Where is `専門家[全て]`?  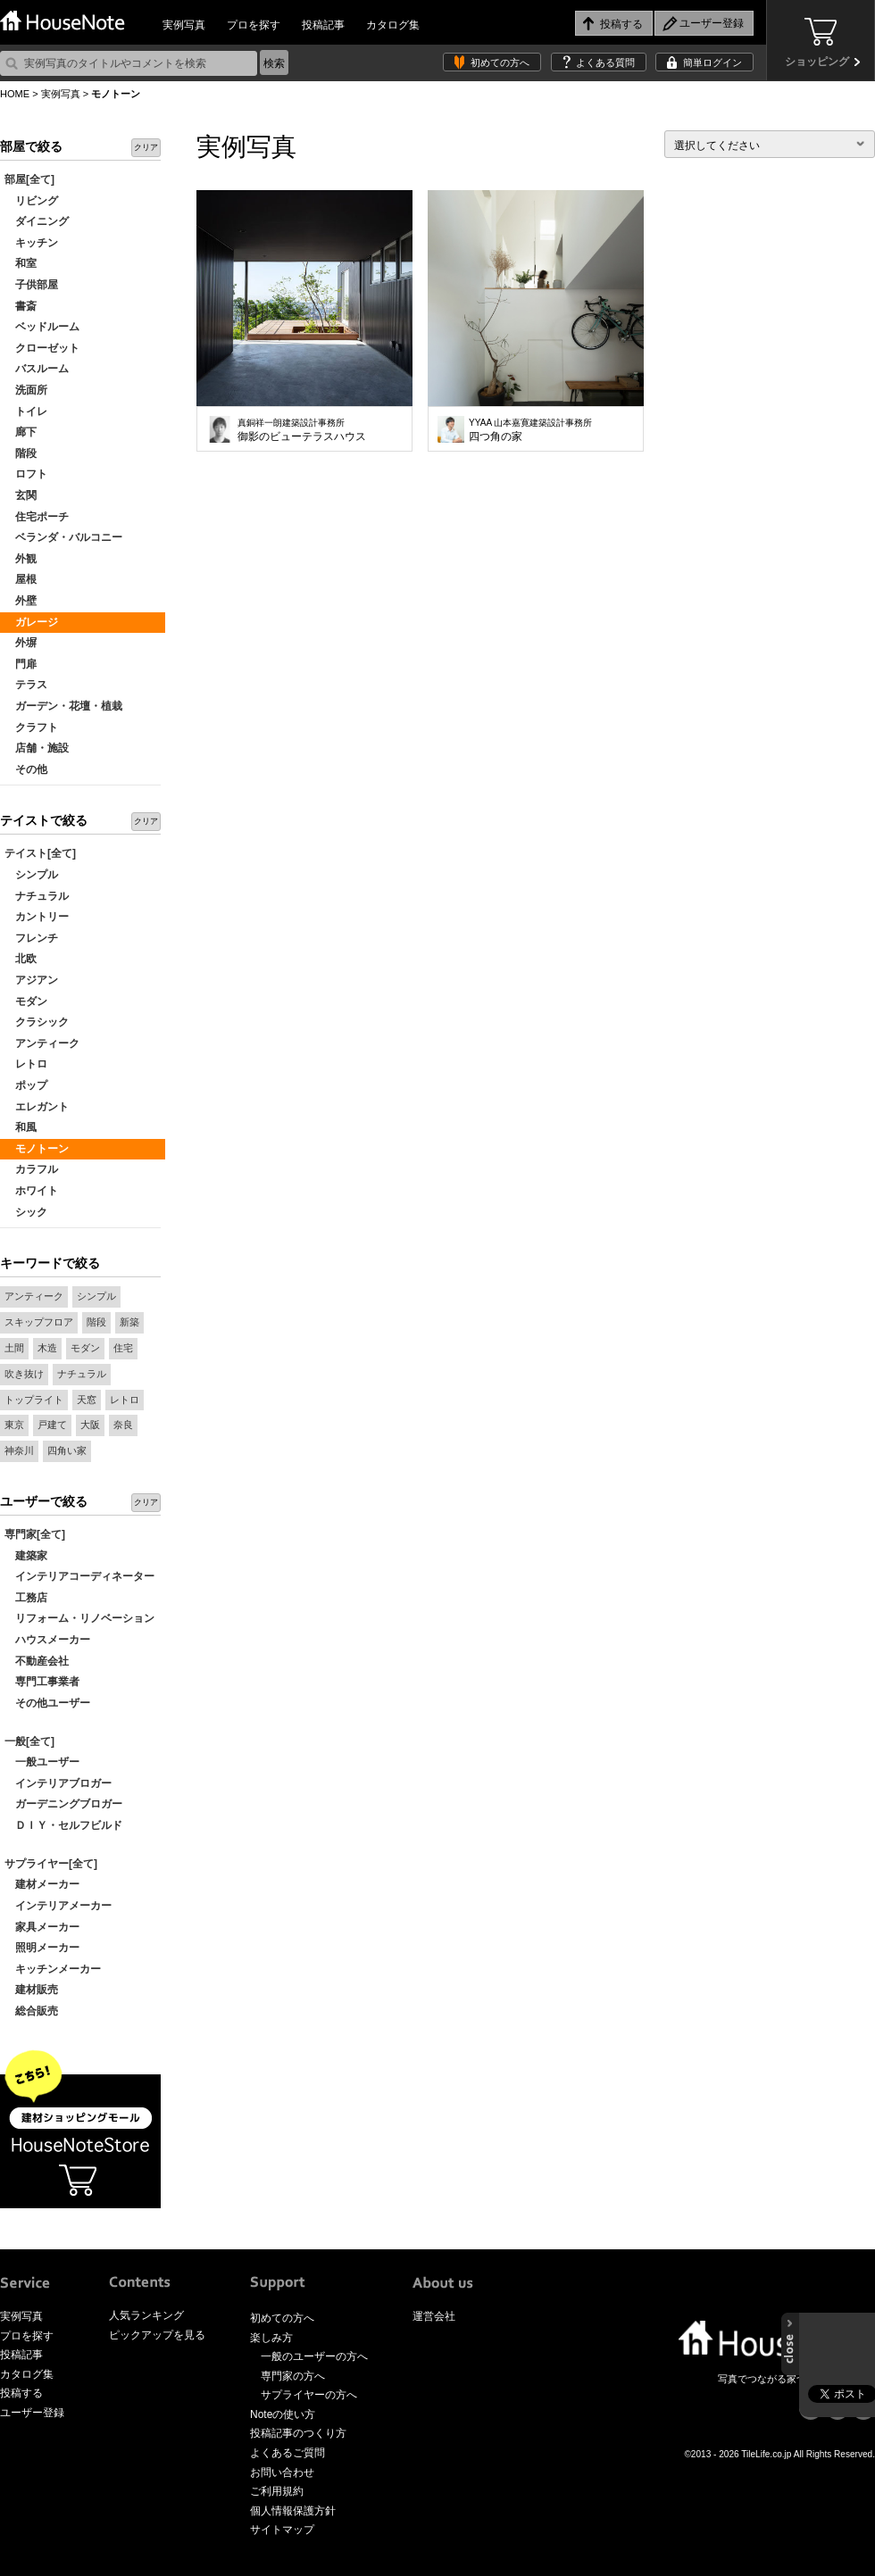
専門家[全て] is located at coordinates (34, 1534).